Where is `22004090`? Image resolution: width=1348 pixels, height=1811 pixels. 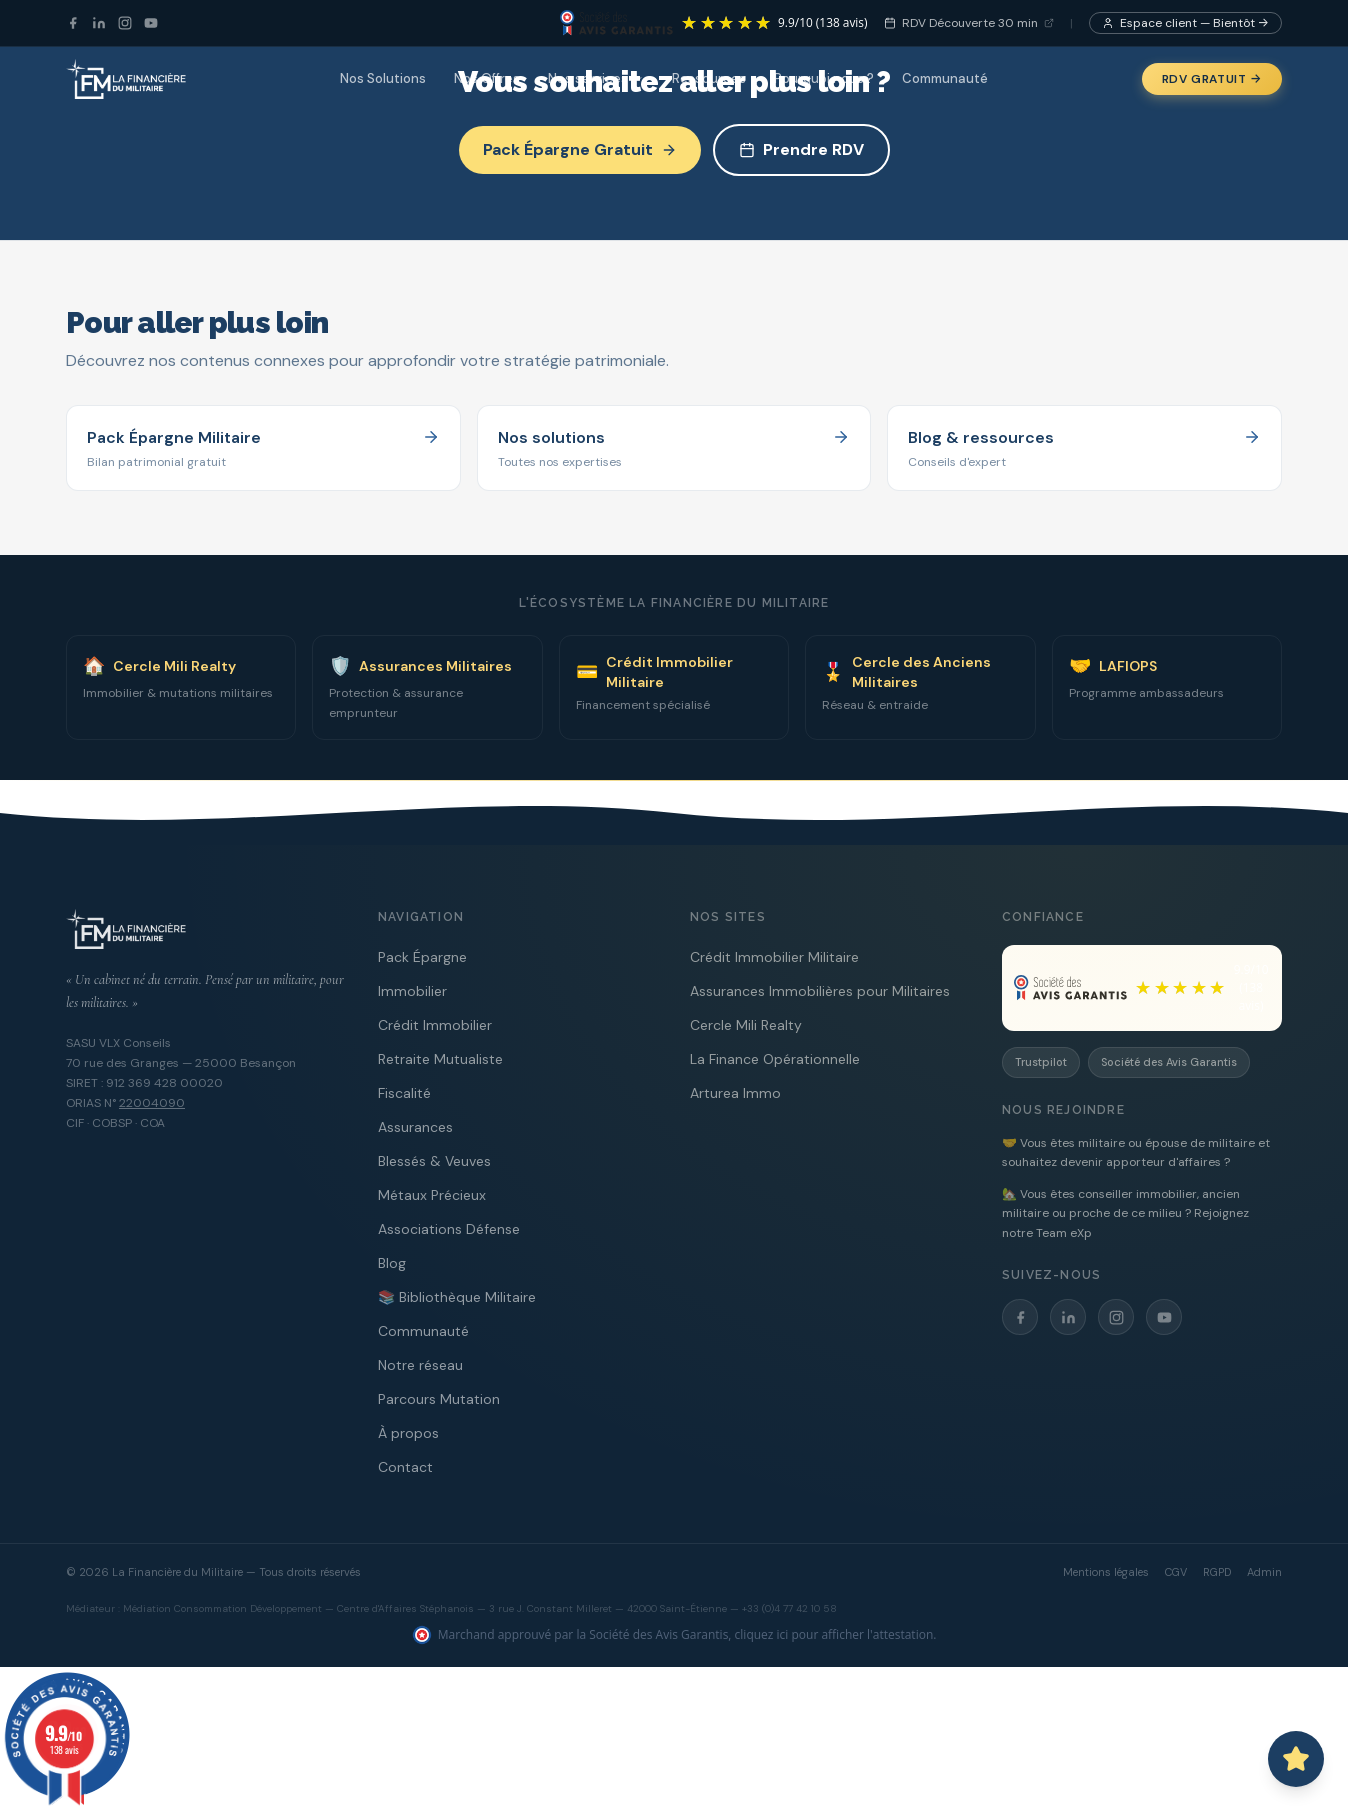 22004090 is located at coordinates (152, 1103).